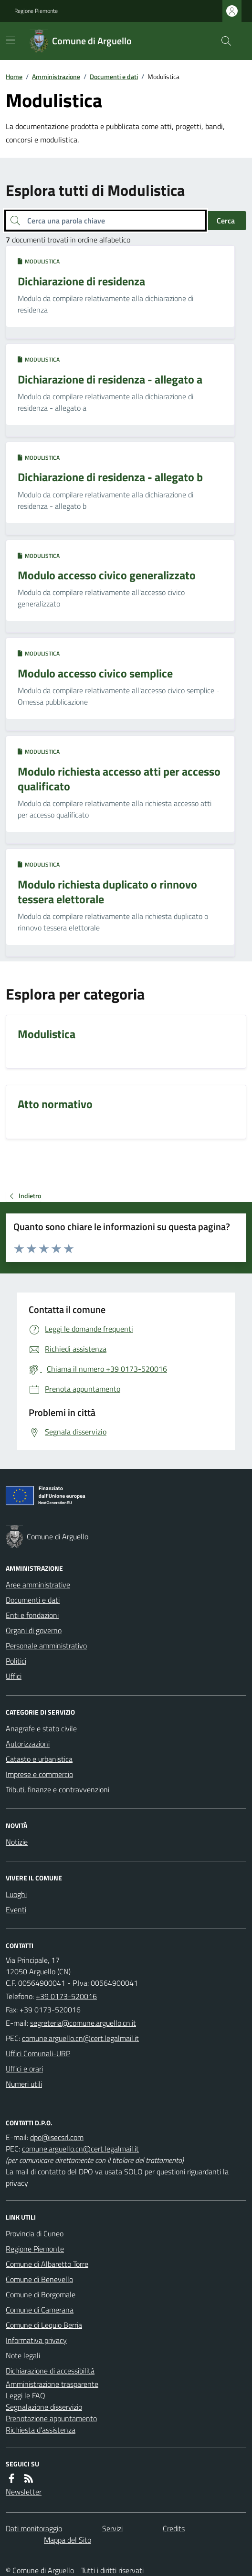 This screenshot has width=252, height=2576. Describe the element at coordinates (39, 261) in the screenshot. I see `Modulistica` at that location.